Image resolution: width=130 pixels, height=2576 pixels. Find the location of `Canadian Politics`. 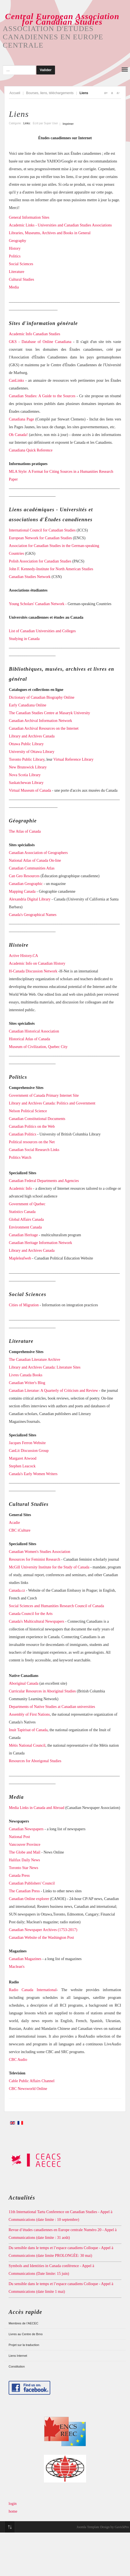

Canadian Politics is located at coordinates (22, 1134).